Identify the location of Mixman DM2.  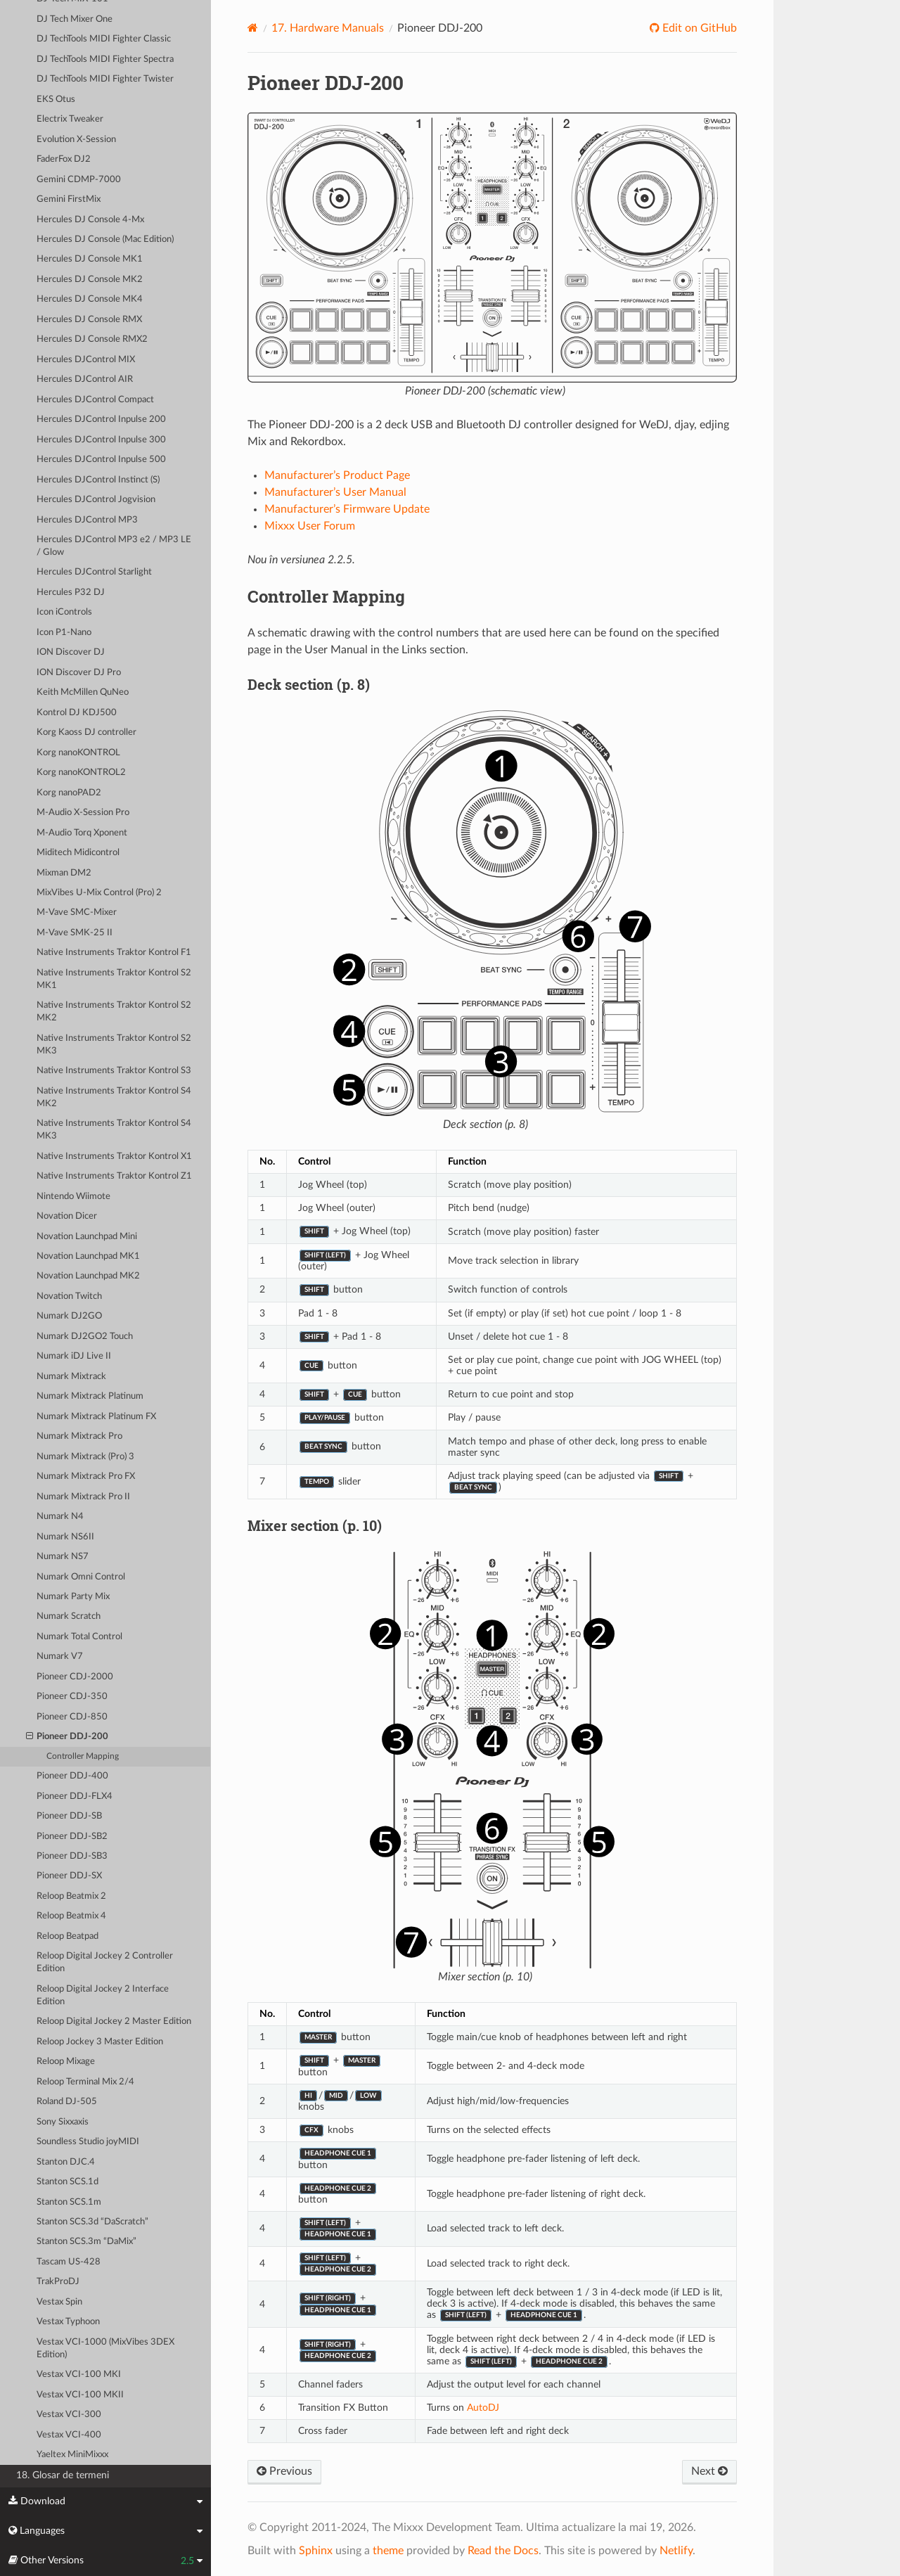
(64, 873).